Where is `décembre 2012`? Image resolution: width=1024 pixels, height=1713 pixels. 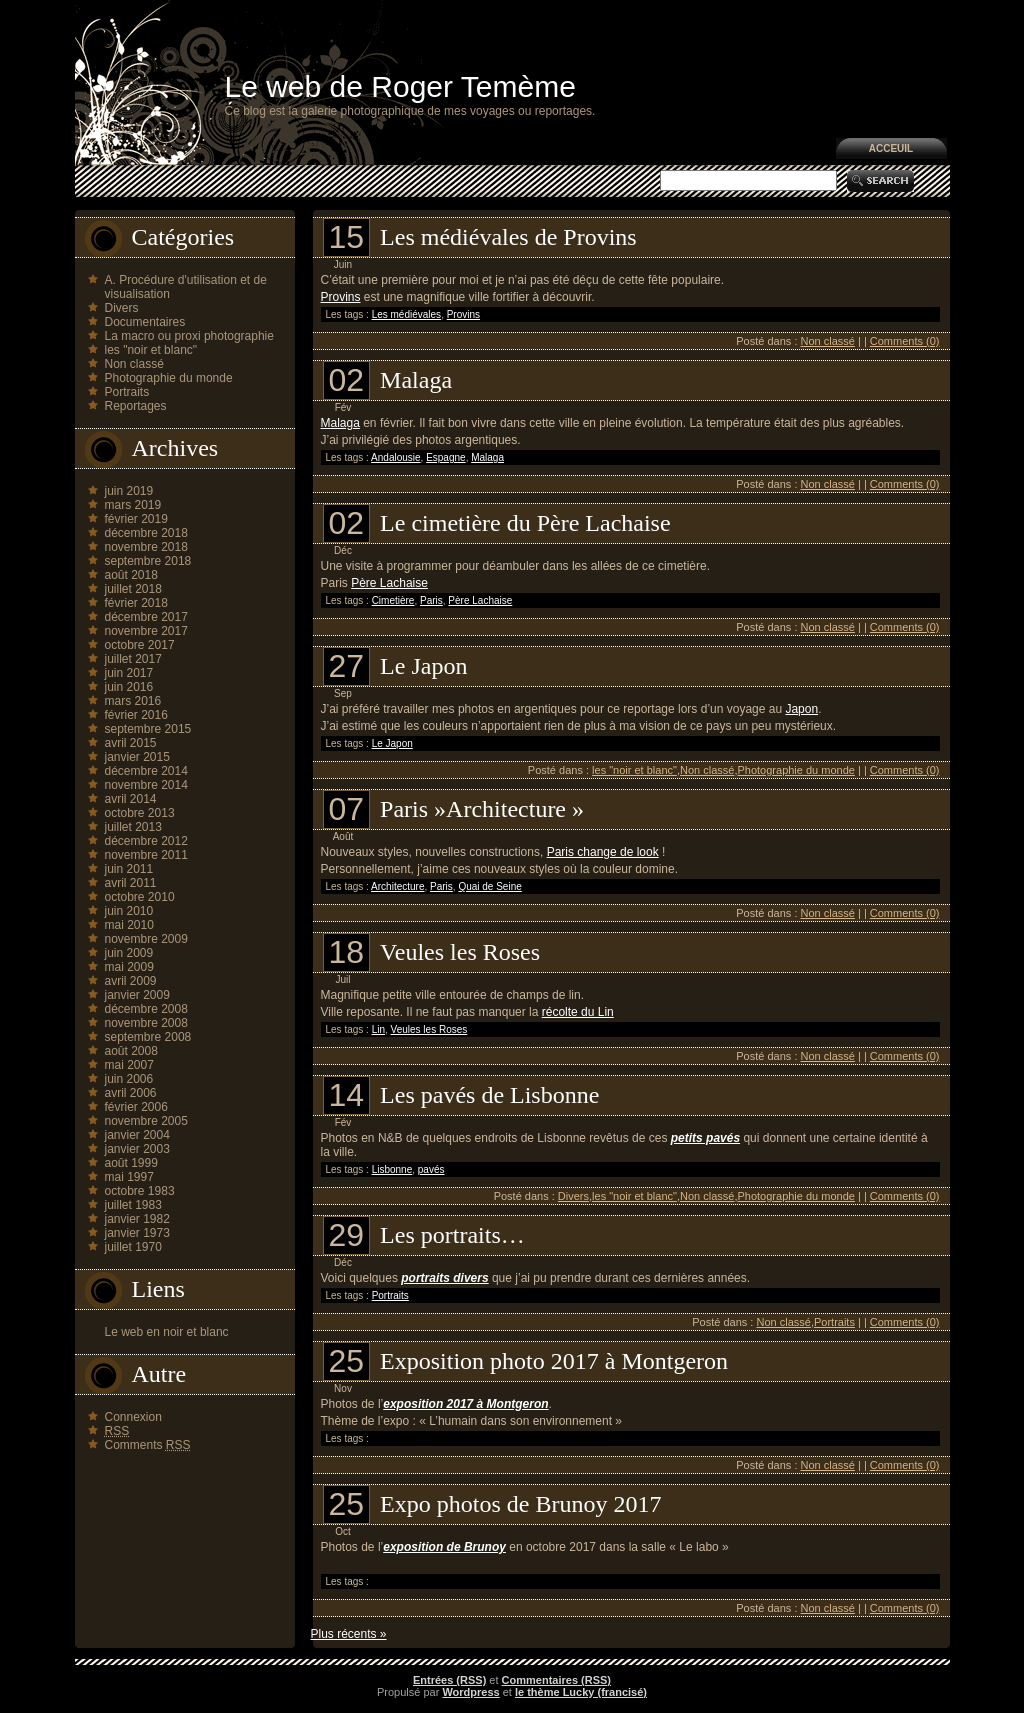 décembre 2012 is located at coordinates (146, 841).